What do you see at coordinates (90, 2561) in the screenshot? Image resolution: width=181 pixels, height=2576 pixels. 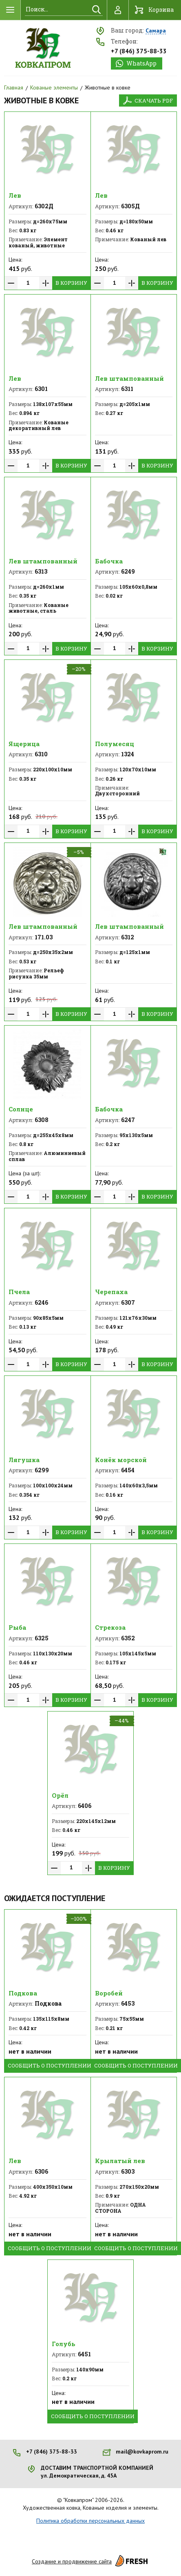 I see `Создание и продвижение сайта` at bounding box center [90, 2561].